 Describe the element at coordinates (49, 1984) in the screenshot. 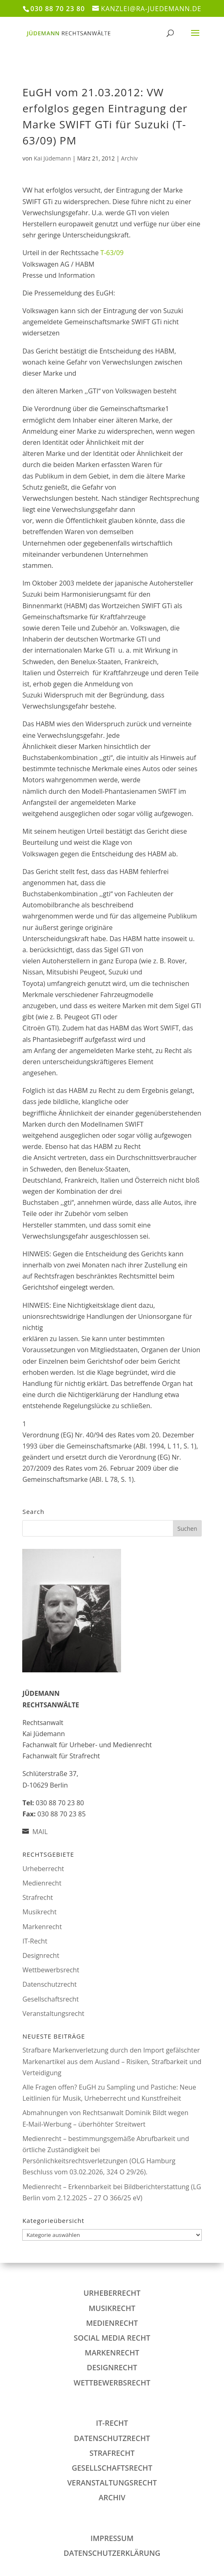

I see `Datenschutzrecht` at that location.